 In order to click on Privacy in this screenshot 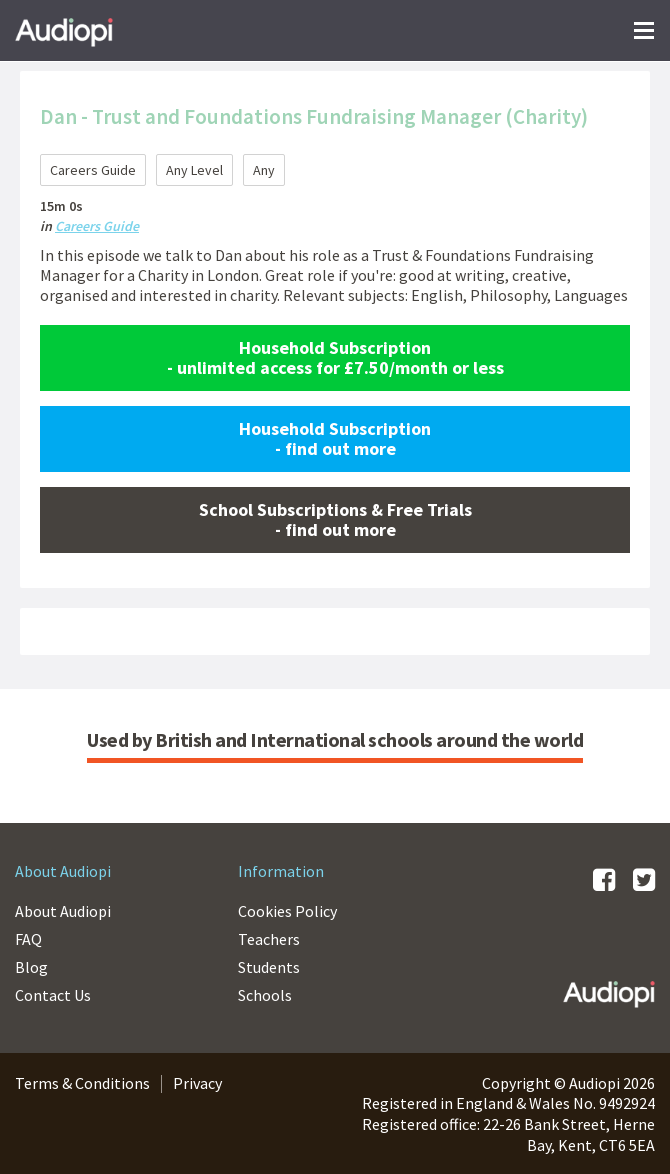, I will do `click(197, 1083)`.